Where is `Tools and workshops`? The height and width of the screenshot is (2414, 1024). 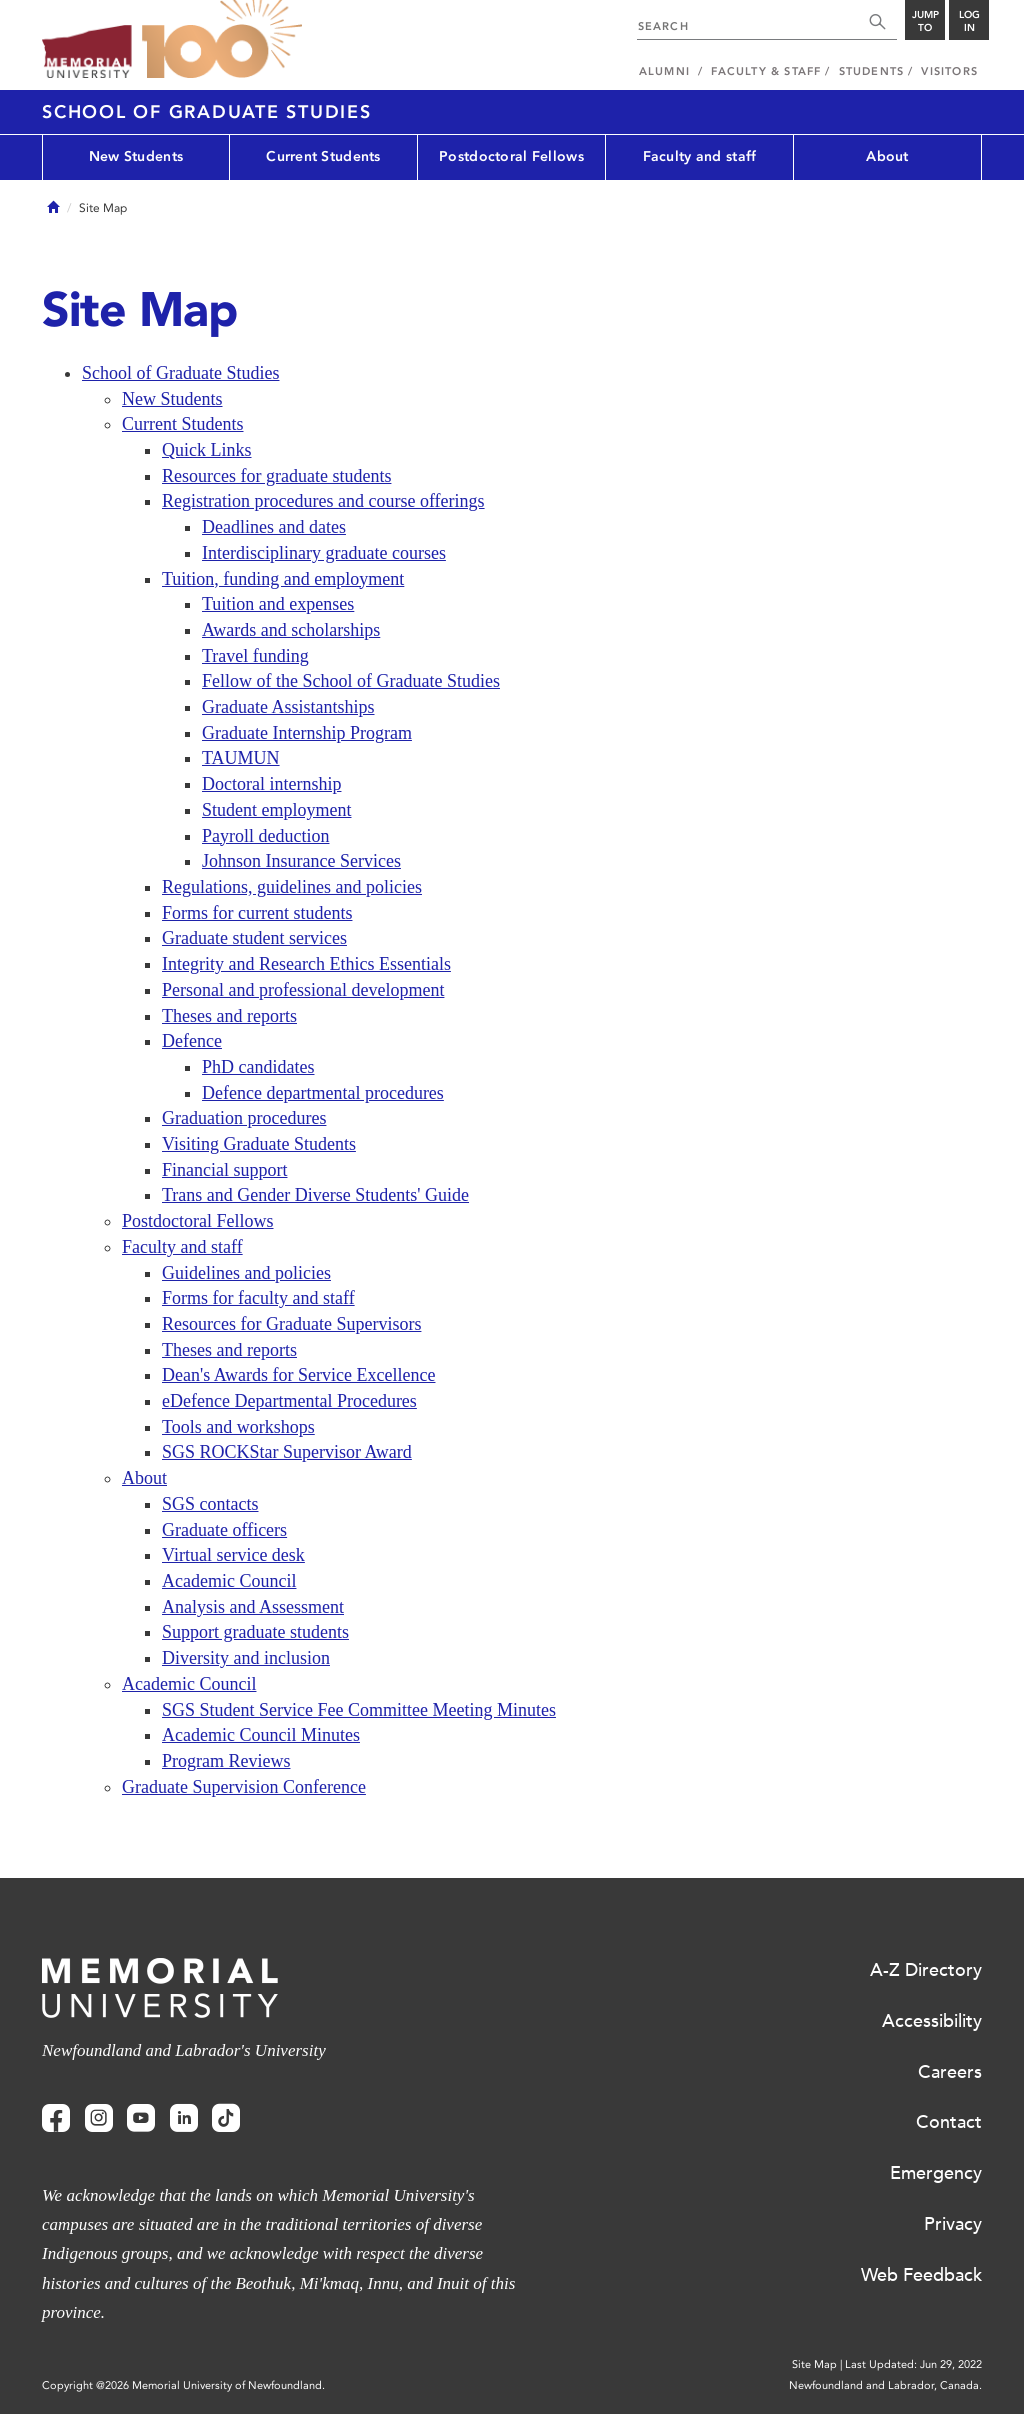 Tools and workshops is located at coordinates (238, 1427).